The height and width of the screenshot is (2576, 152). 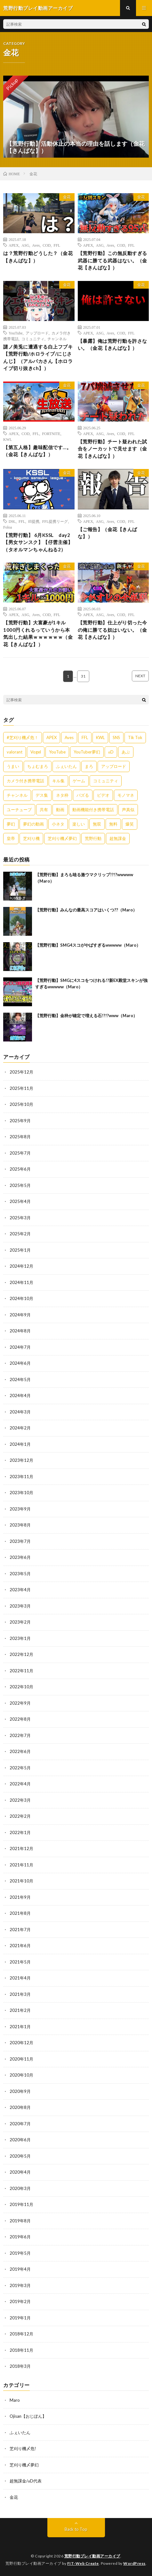 What do you see at coordinates (11, 838) in the screenshot?
I see `皇帝 [皇帝 (780個の項目)]` at bounding box center [11, 838].